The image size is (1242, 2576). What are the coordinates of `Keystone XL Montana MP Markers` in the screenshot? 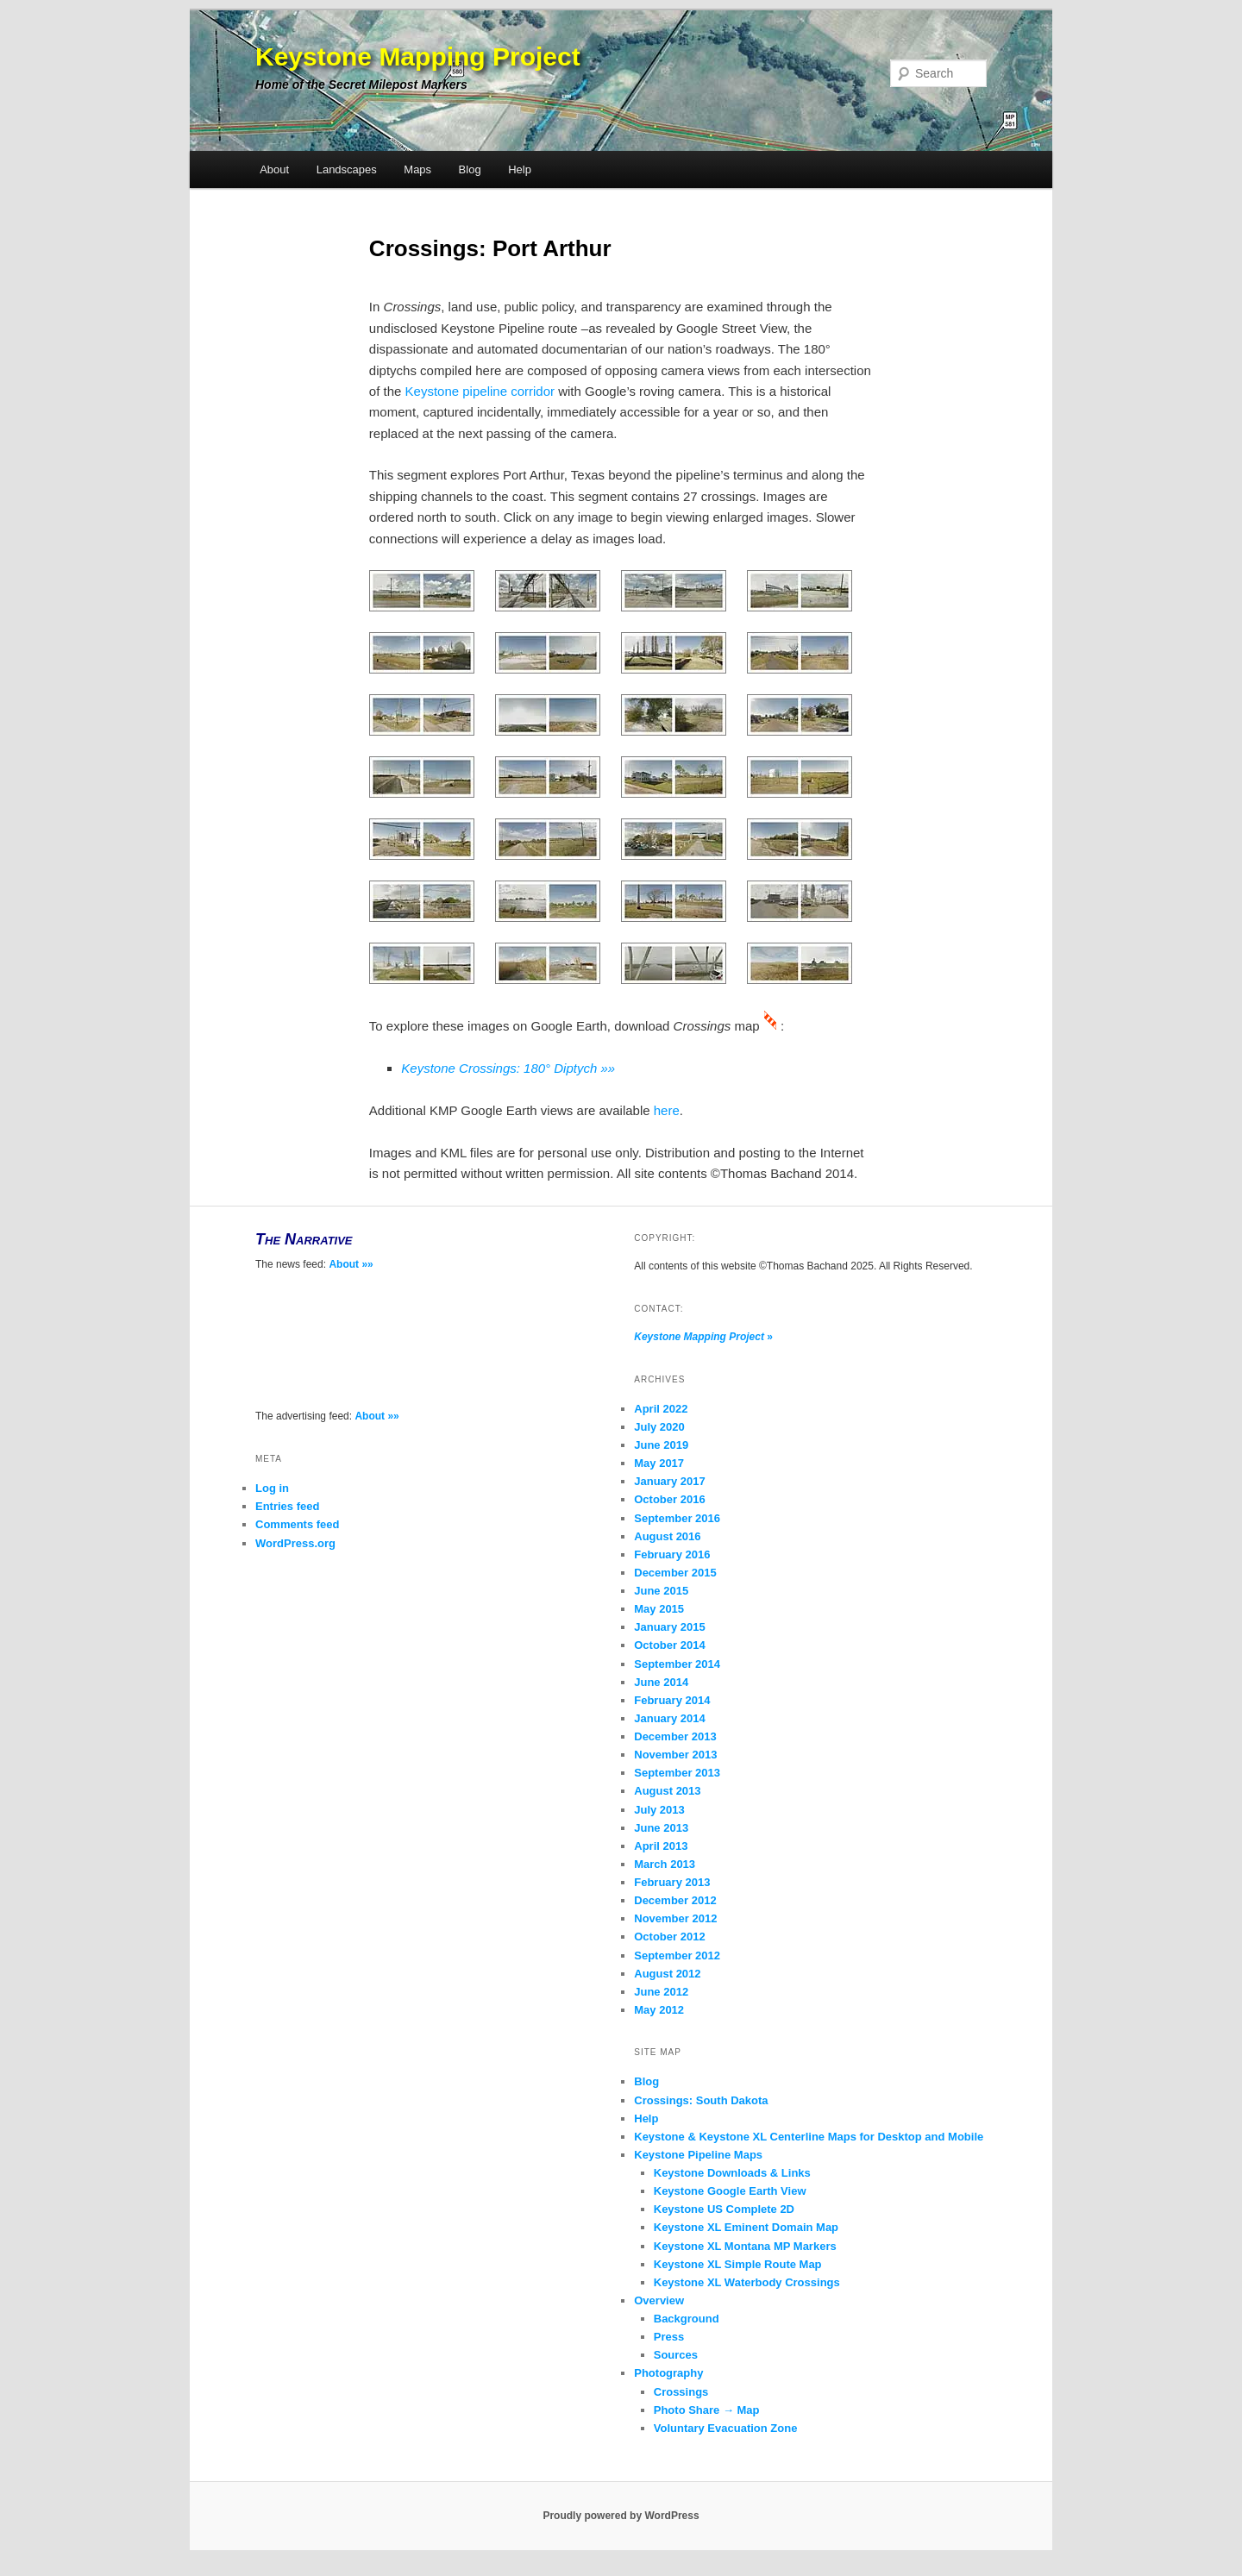 It's located at (745, 2246).